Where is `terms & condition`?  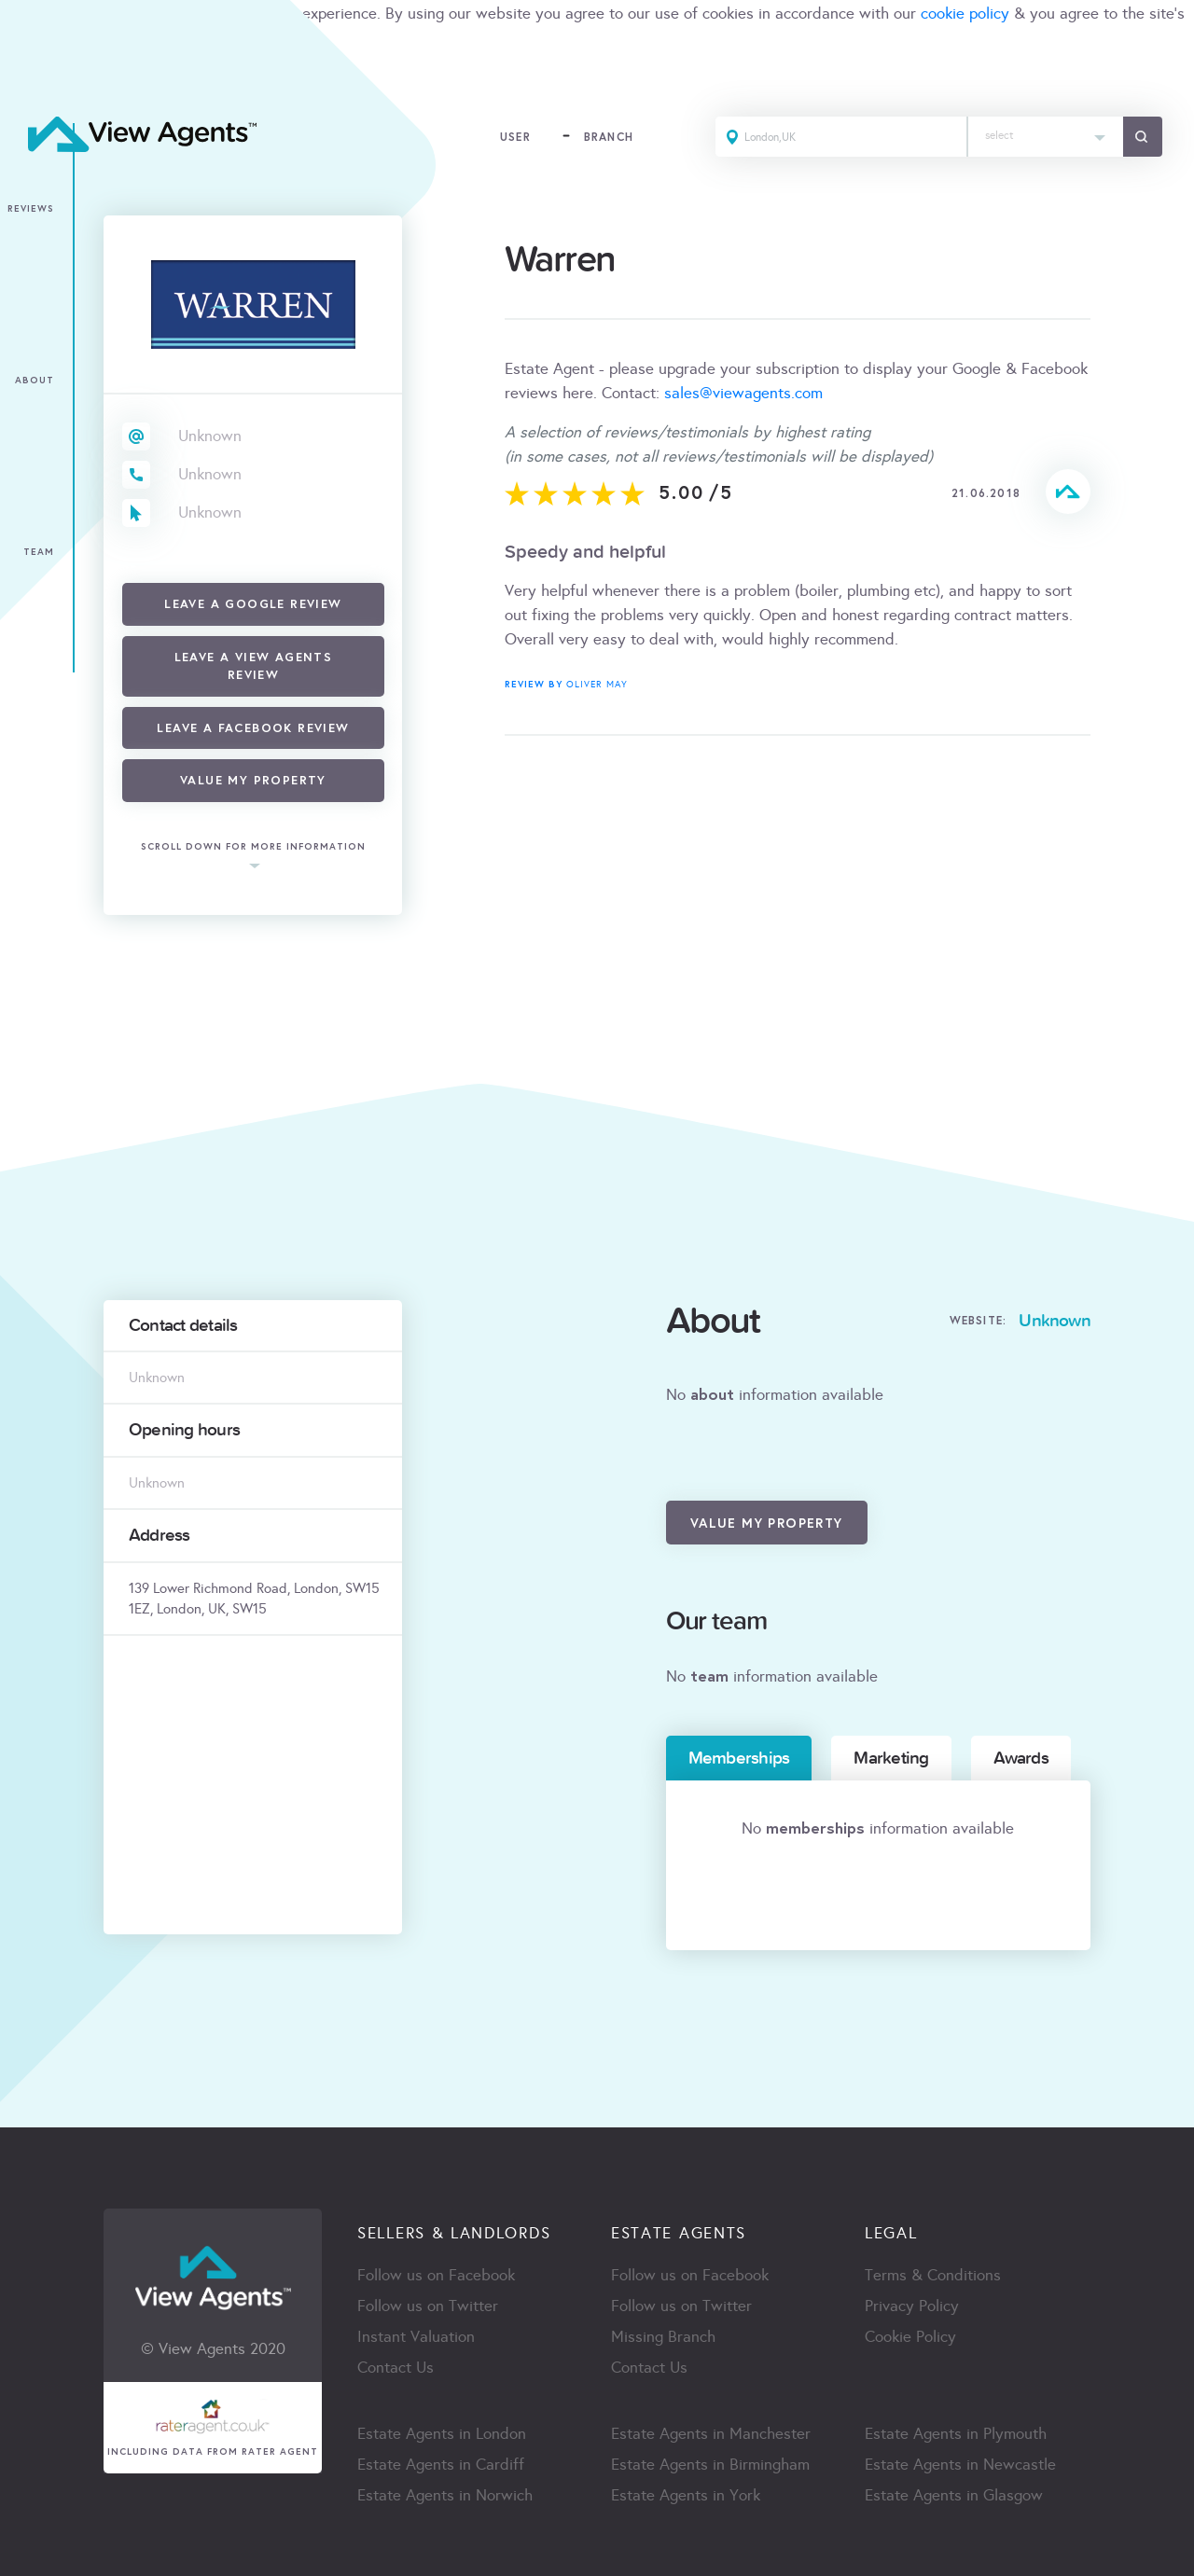 terms & condition is located at coordinates (61, 38).